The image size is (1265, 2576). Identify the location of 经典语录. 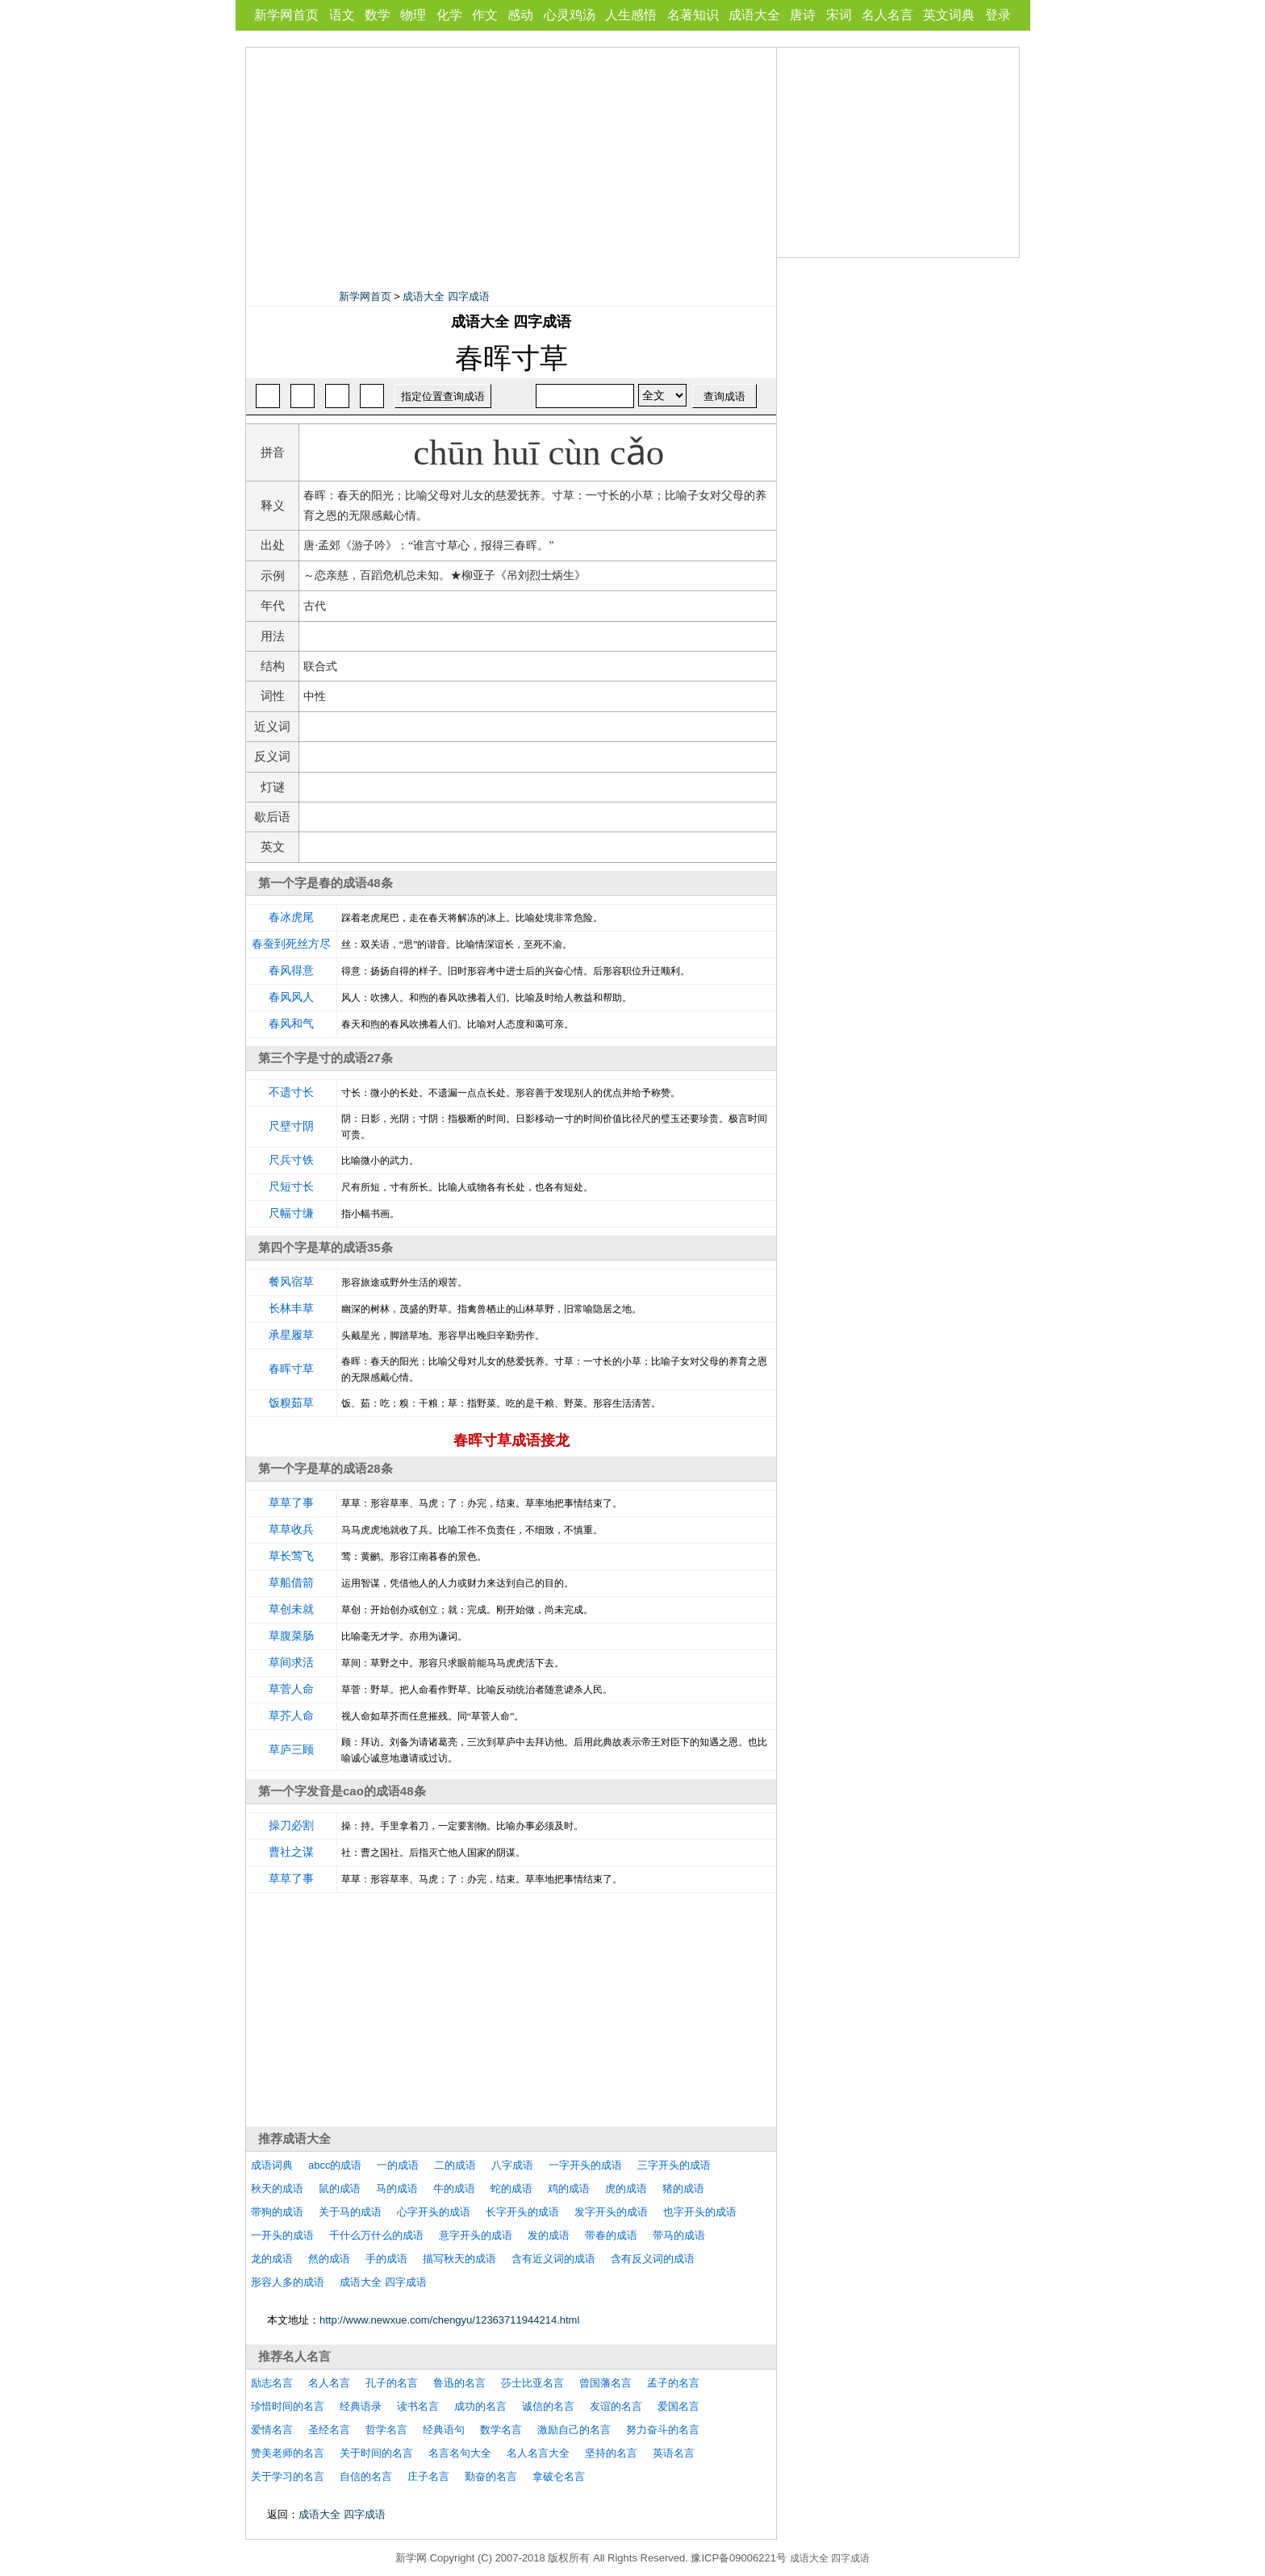
(361, 2406).